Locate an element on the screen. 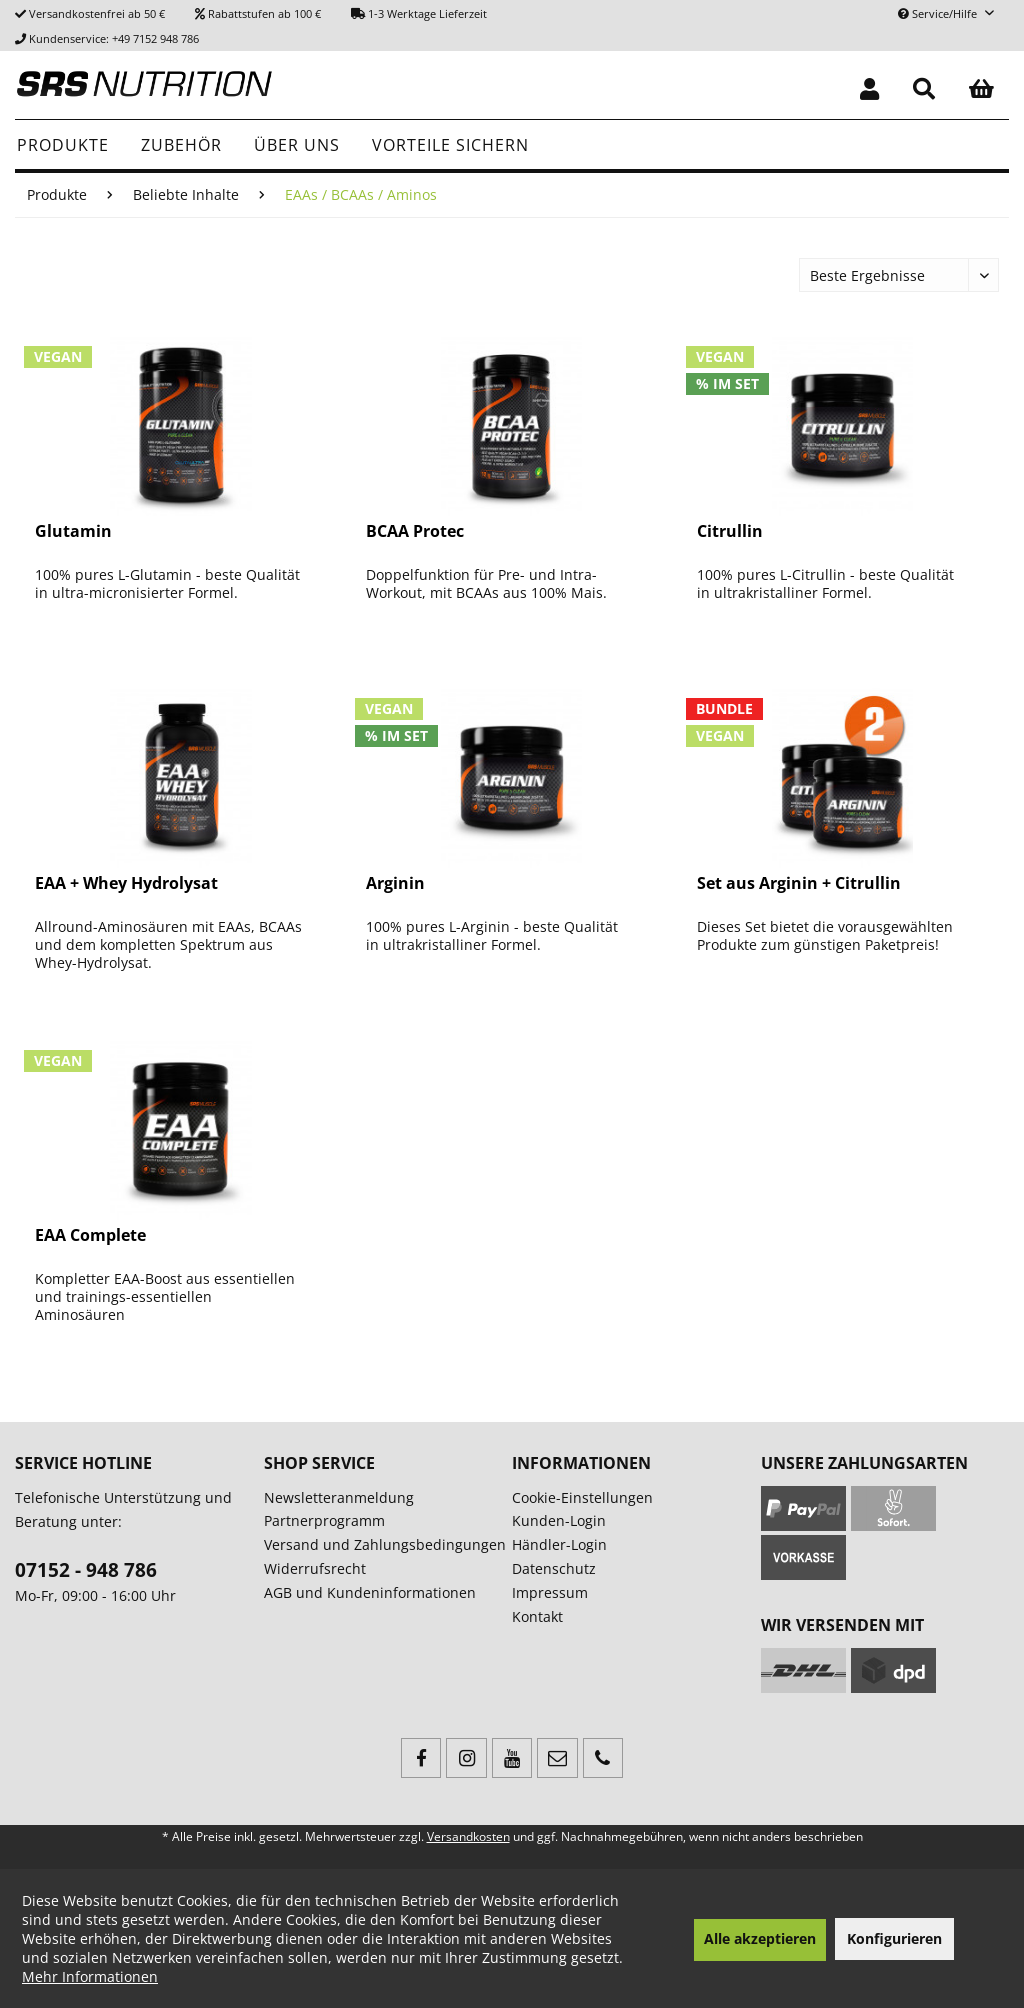 Image resolution: width=1024 pixels, height=2008 pixels. EAA Complete is located at coordinates (90, 1235).